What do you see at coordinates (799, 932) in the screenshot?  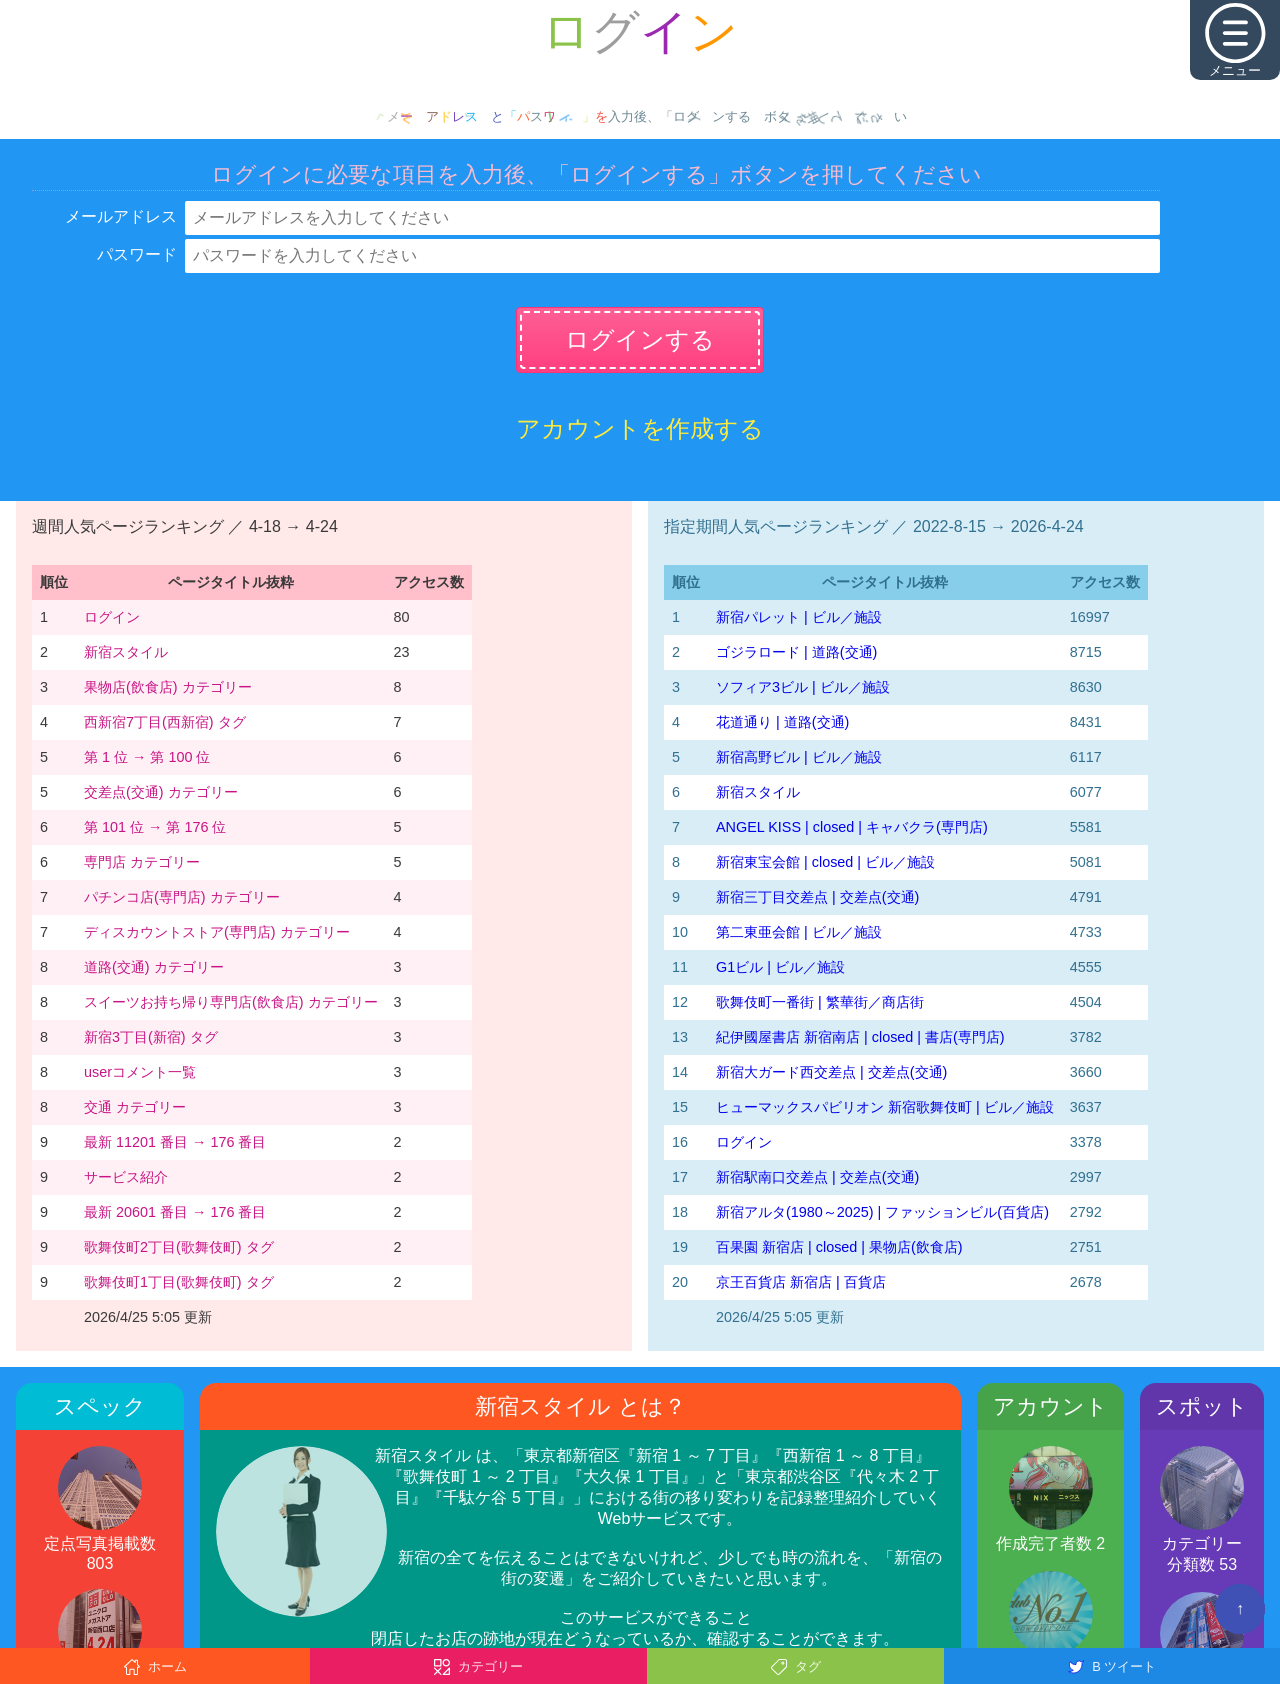 I see `第二東亜会館 | ビル／施設` at bounding box center [799, 932].